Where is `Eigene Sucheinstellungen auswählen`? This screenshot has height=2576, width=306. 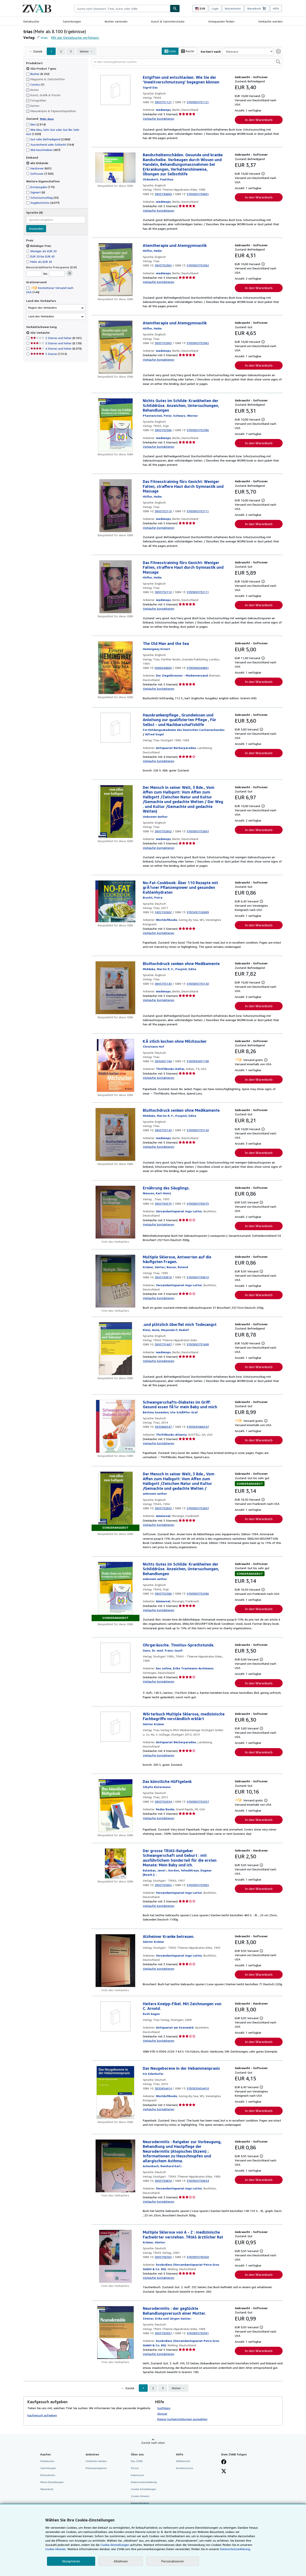
Eigene Sucheinstellungen auswählen is located at coordinates (182, 2419).